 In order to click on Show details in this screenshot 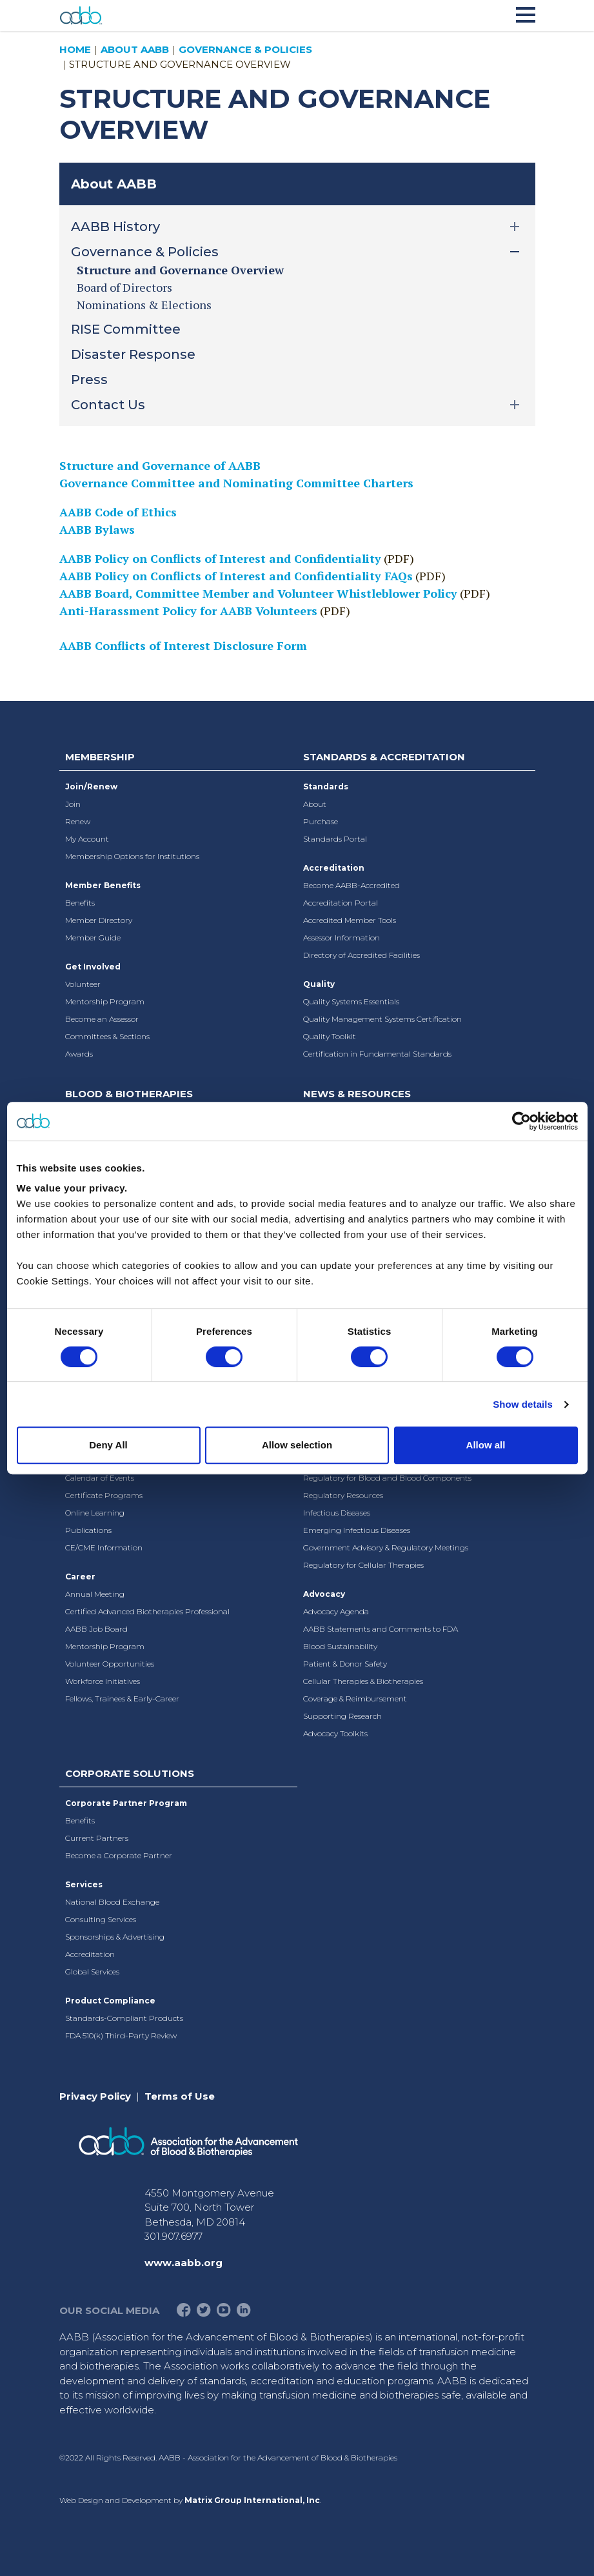, I will do `click(523, 1404)`.